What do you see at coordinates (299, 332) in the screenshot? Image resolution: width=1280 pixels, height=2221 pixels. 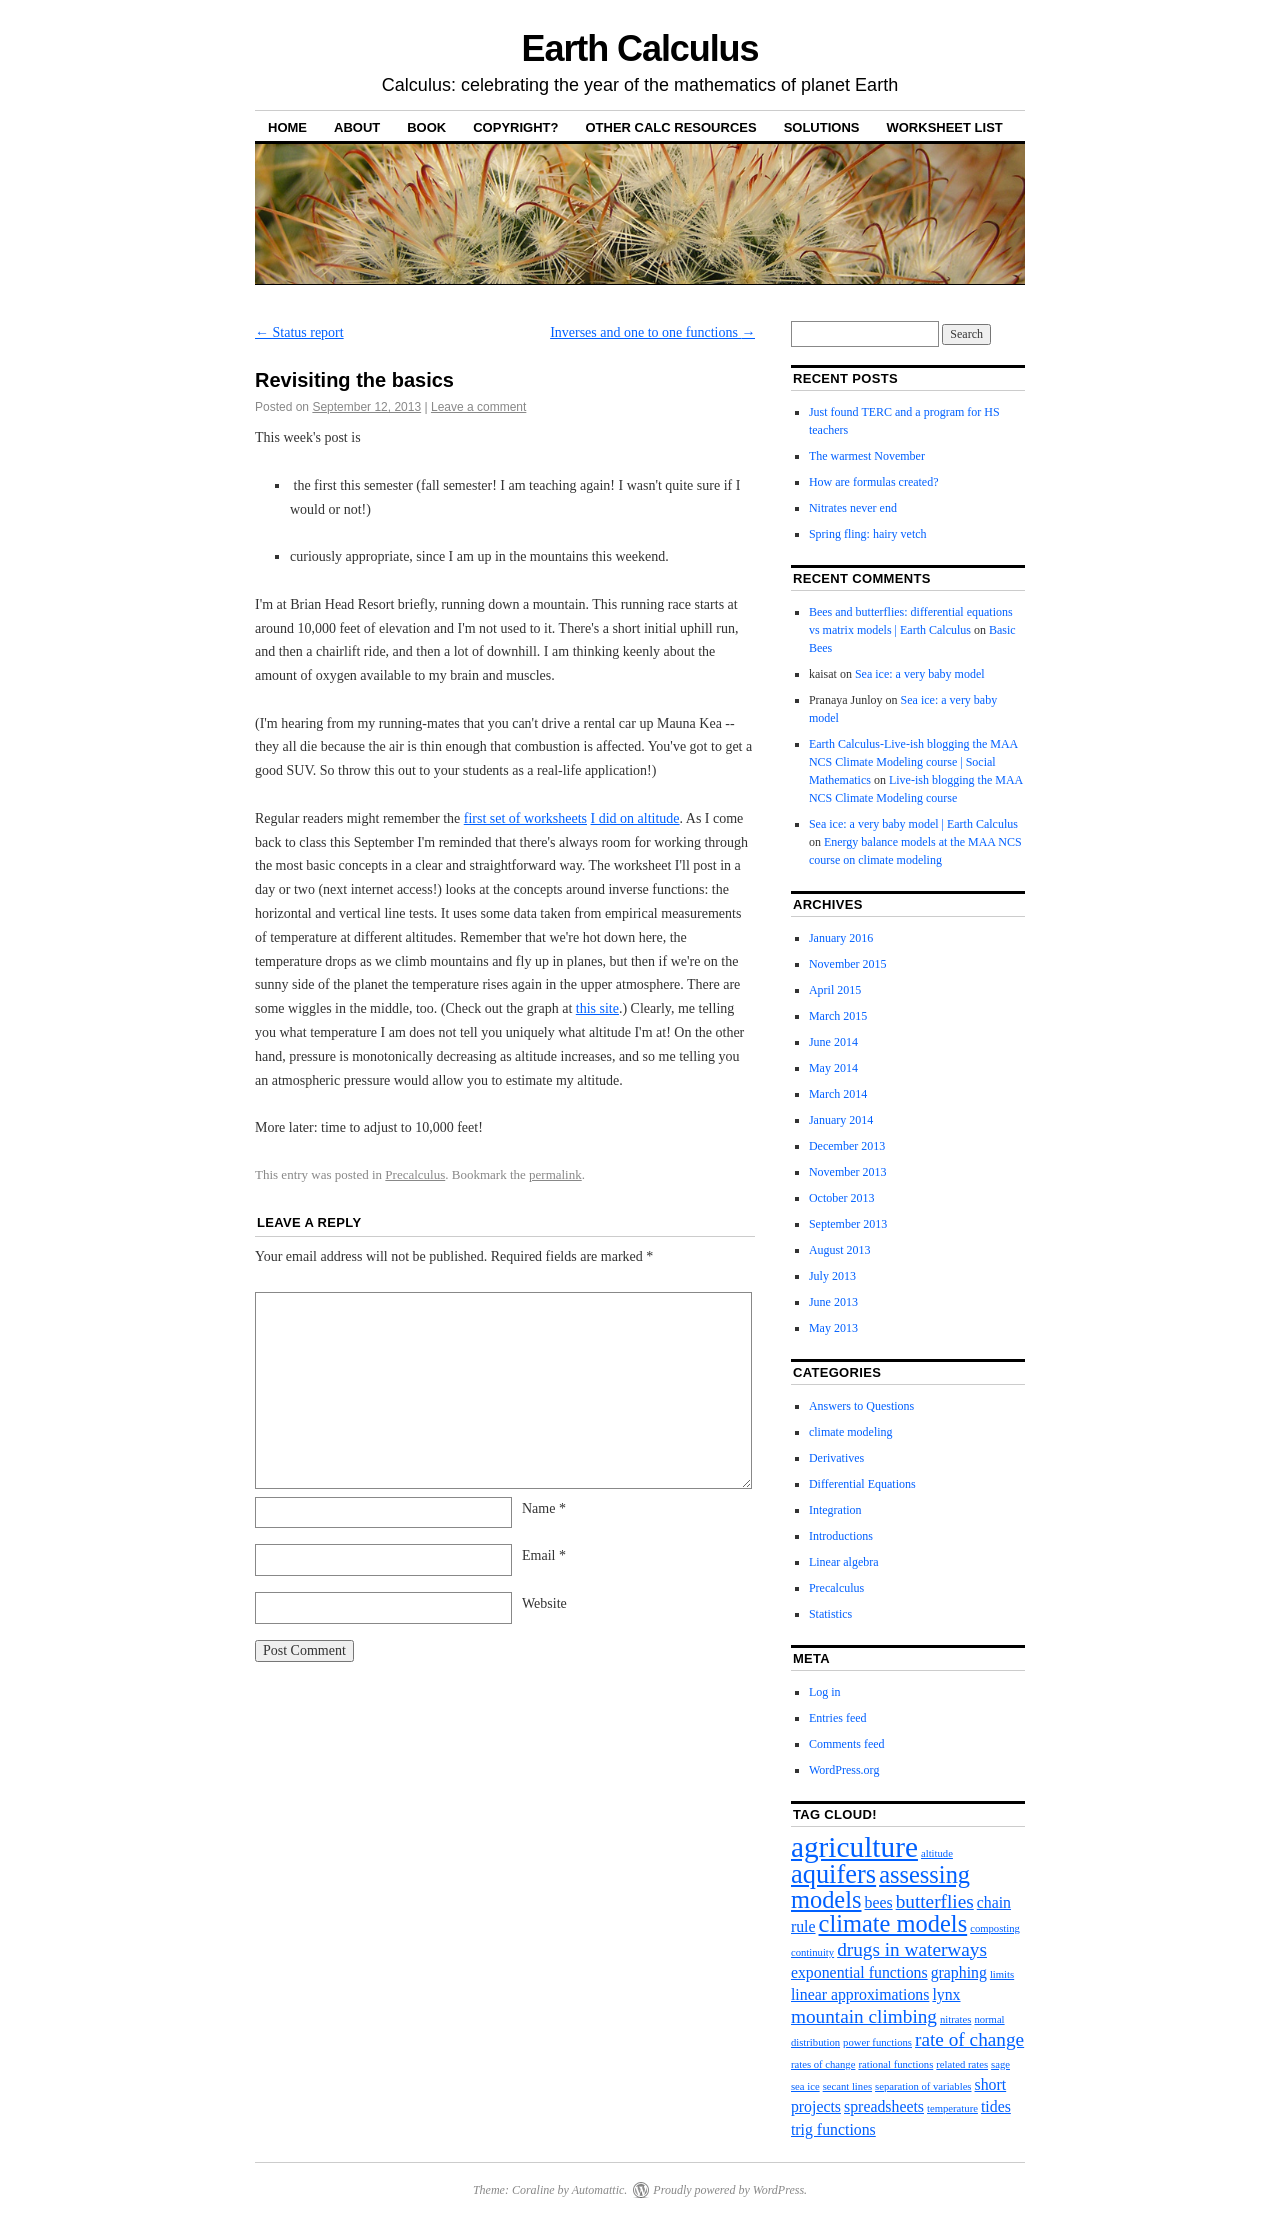 I see `Status report` at bounding box center [299, 332].